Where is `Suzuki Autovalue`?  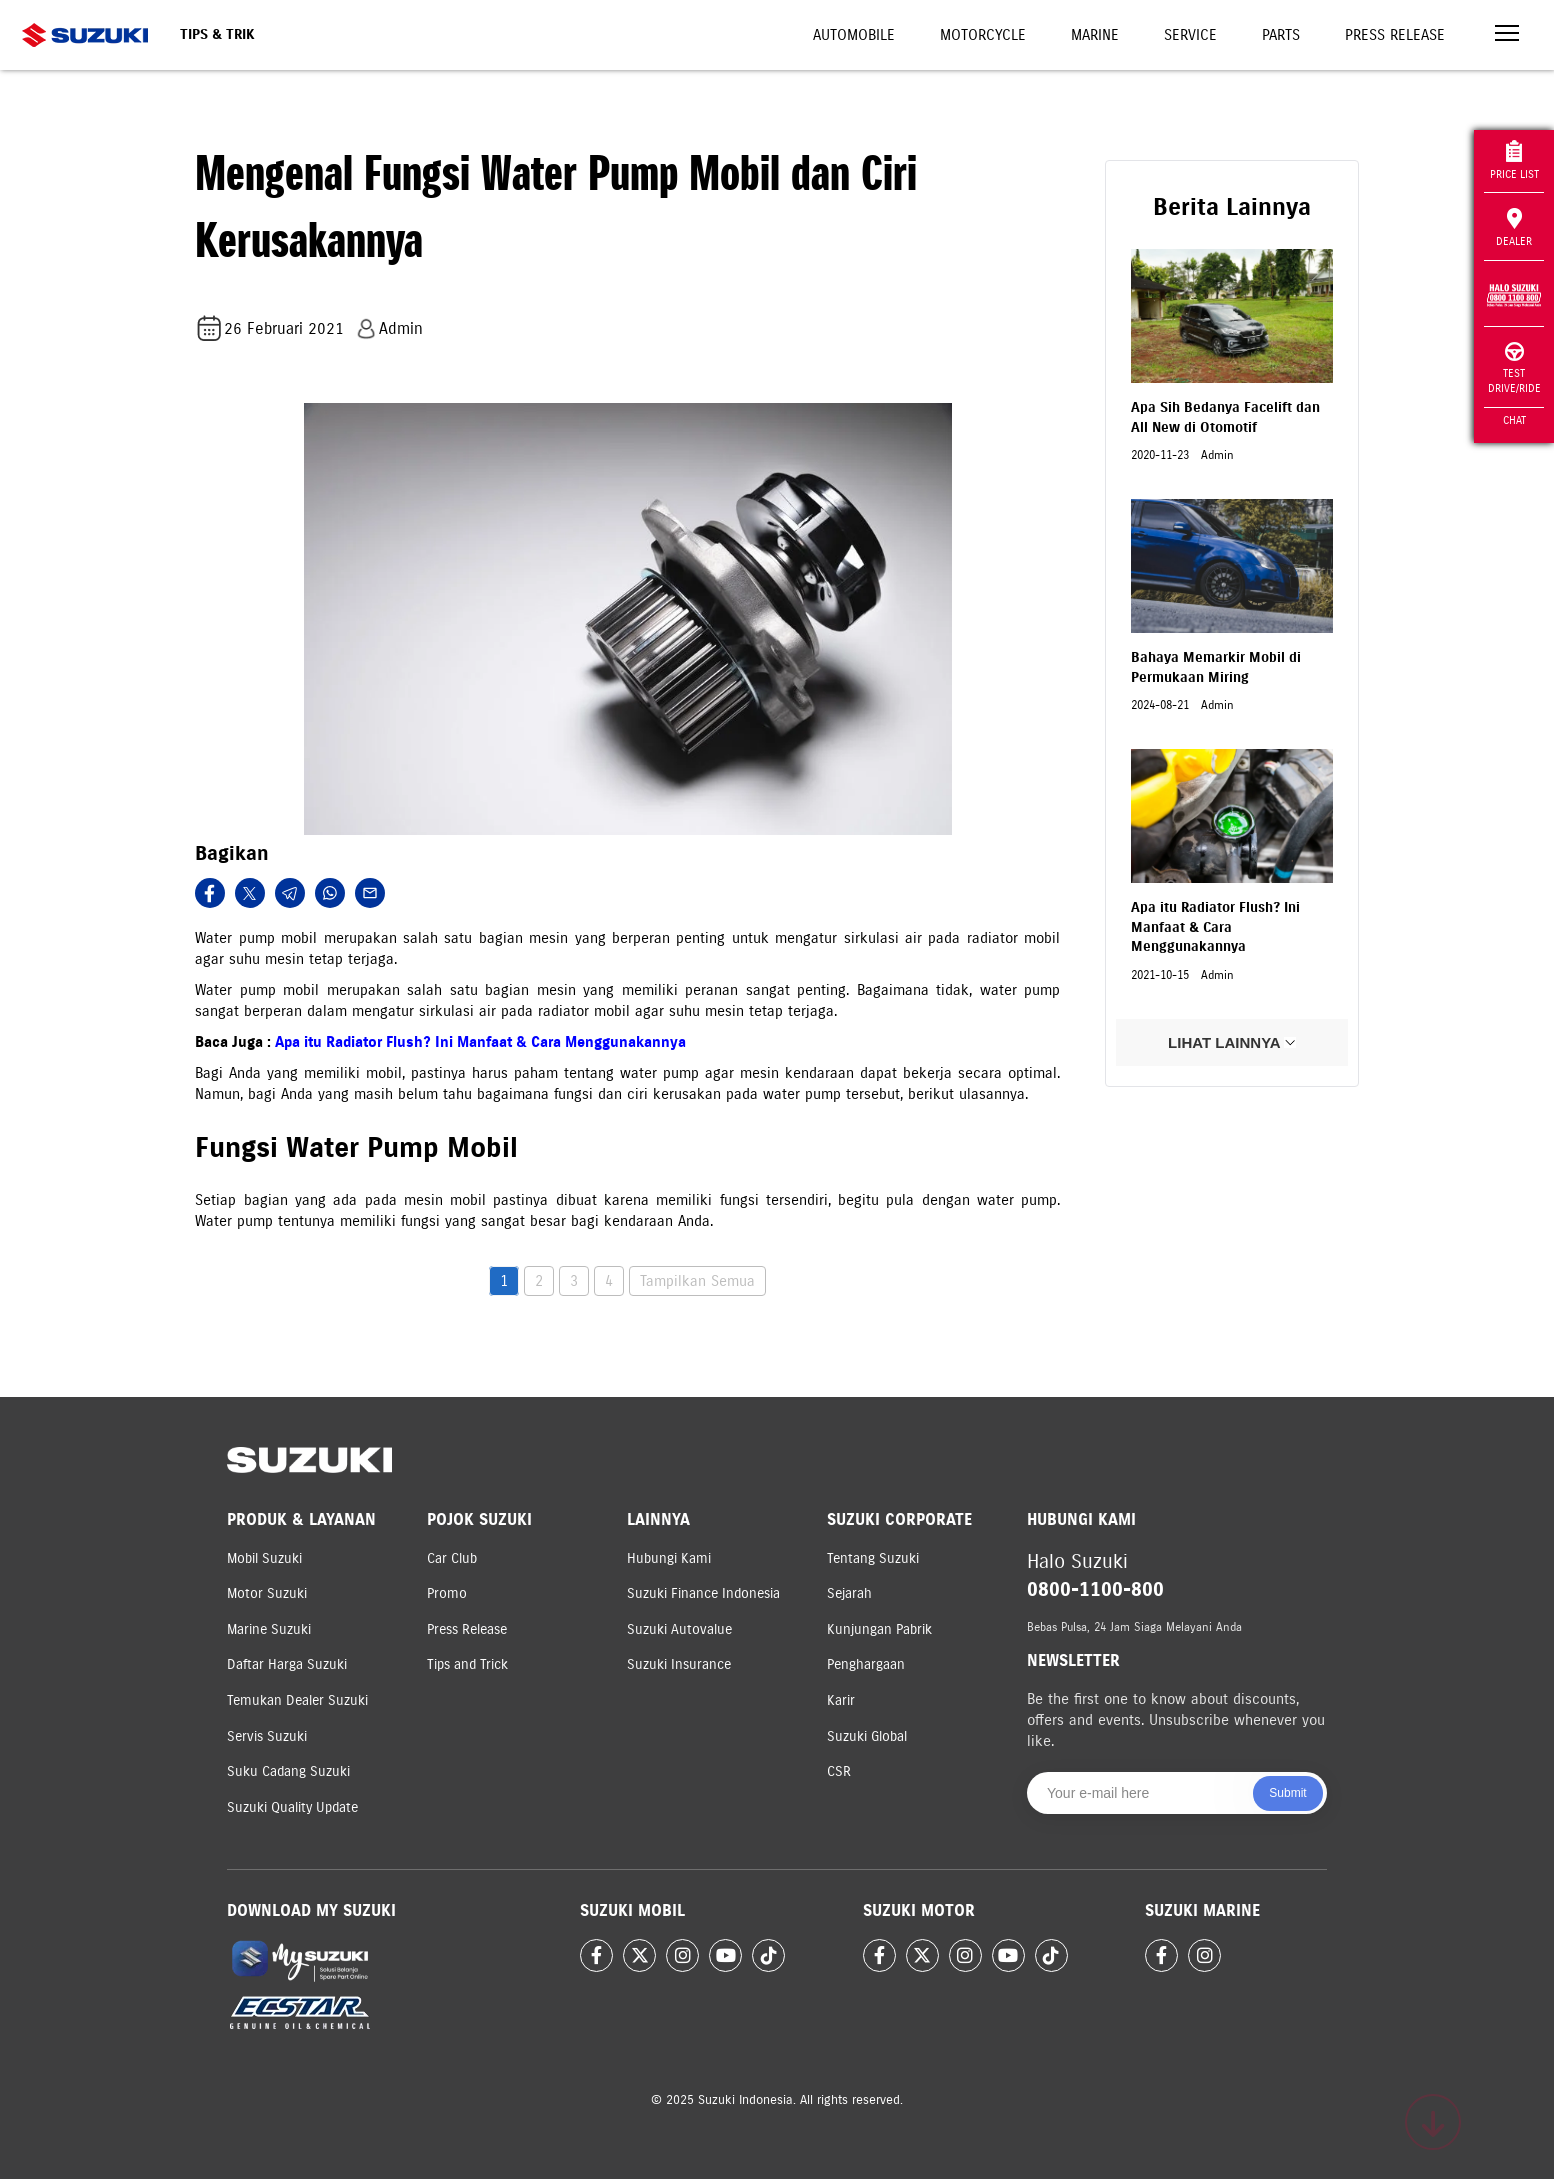
Suzuki Autovalue is located at coordinates (679, 1629).